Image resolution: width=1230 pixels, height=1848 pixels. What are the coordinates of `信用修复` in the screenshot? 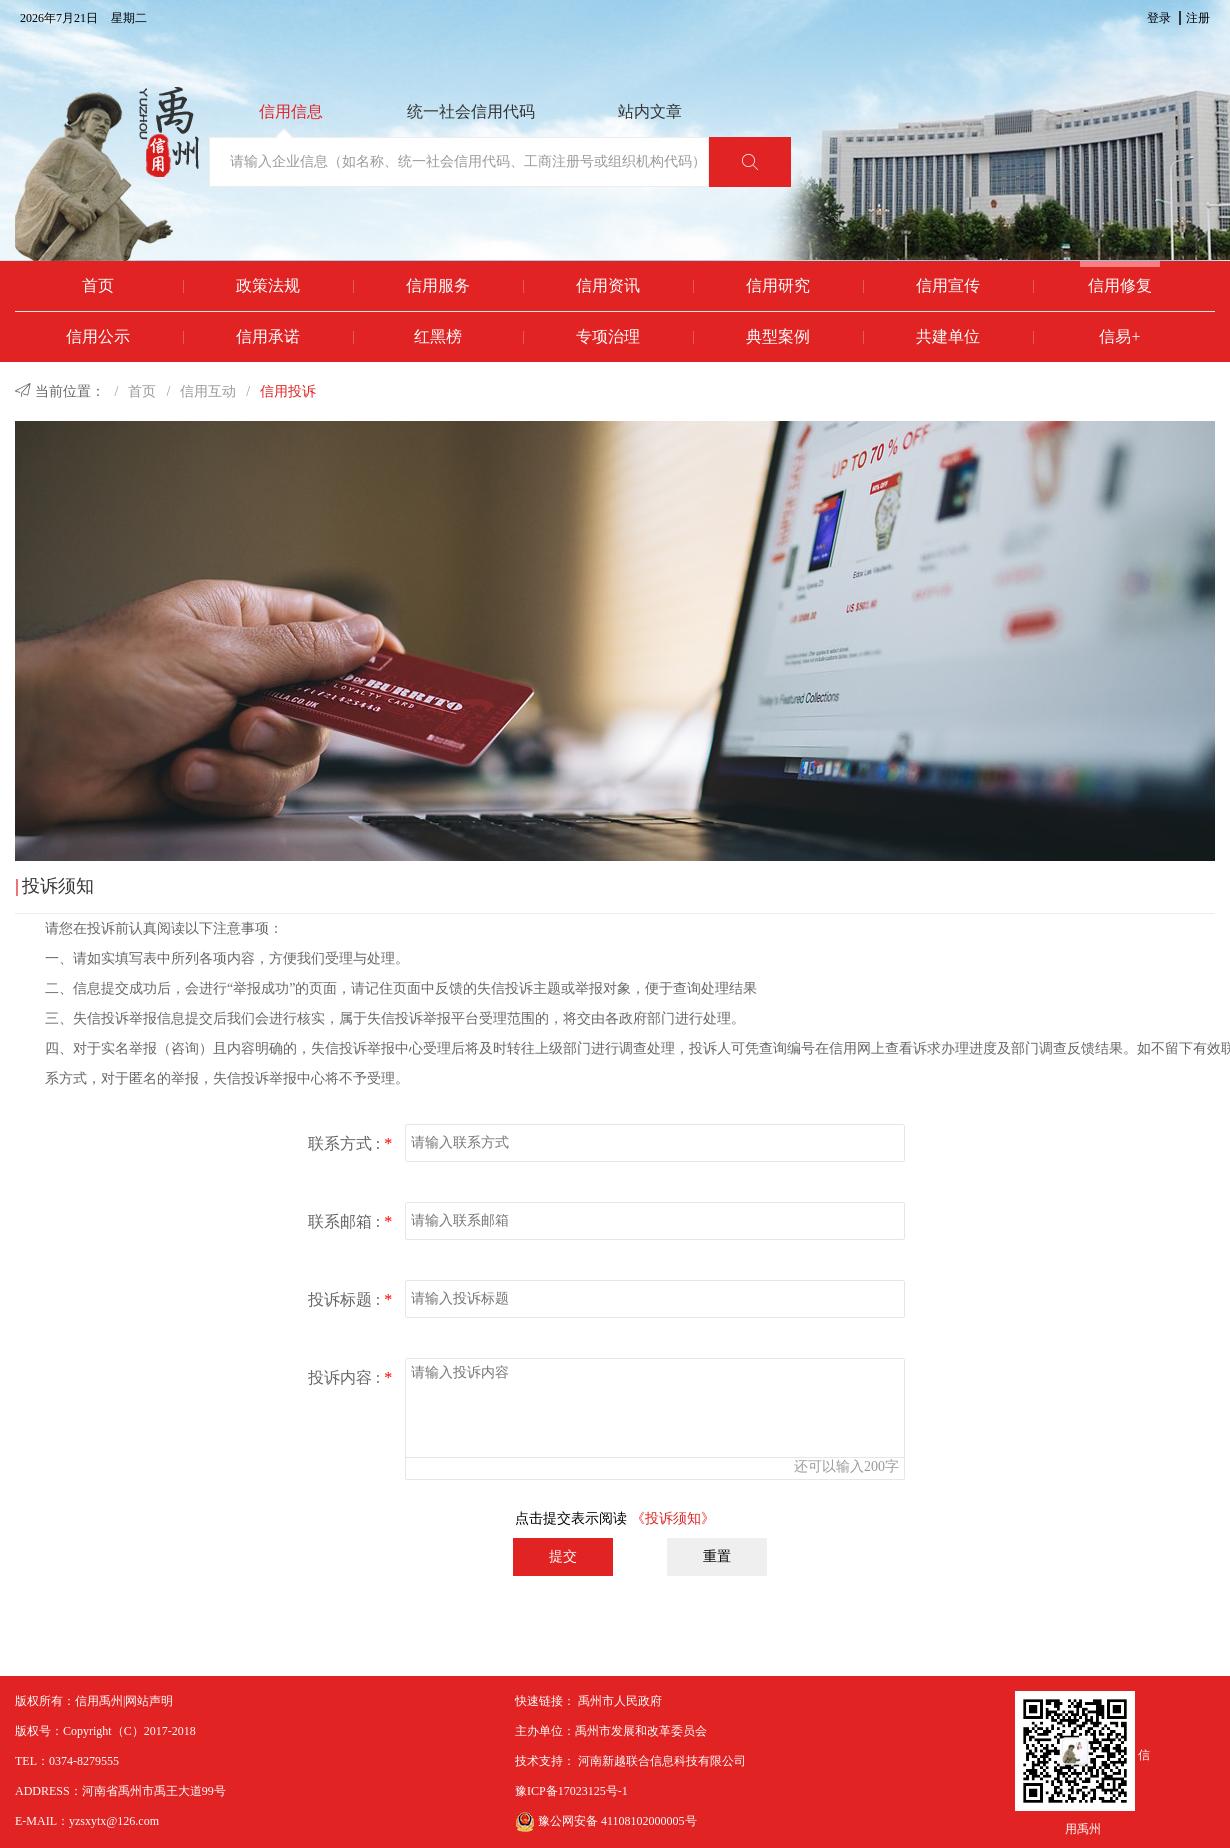 It's located at (1120, 285).